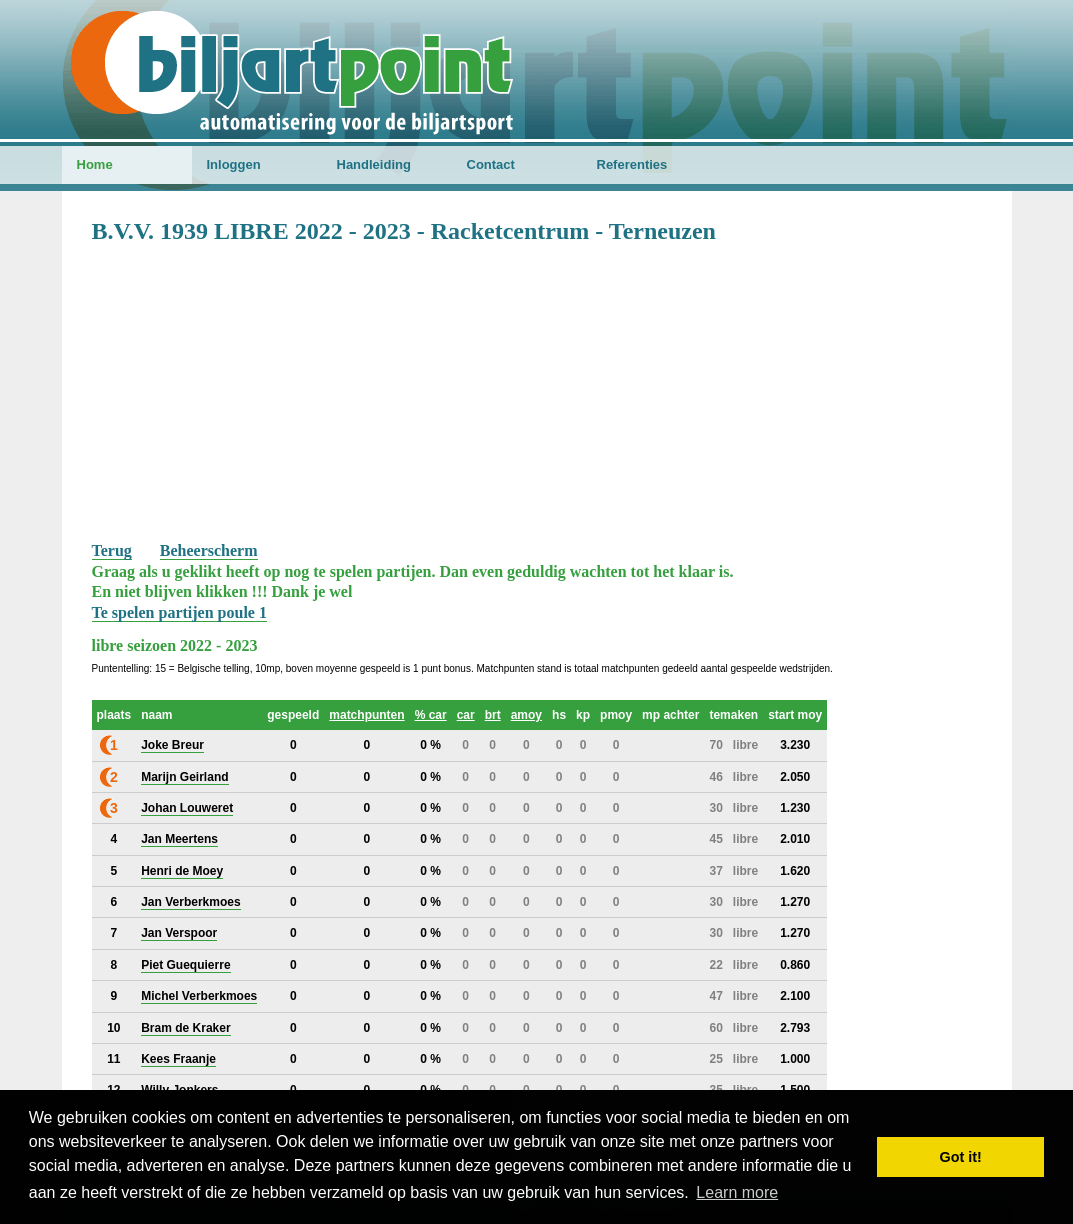 The height and width of the screenshot is (1224, 1073). I want to click on Got it! [button], so click(961, 1157).